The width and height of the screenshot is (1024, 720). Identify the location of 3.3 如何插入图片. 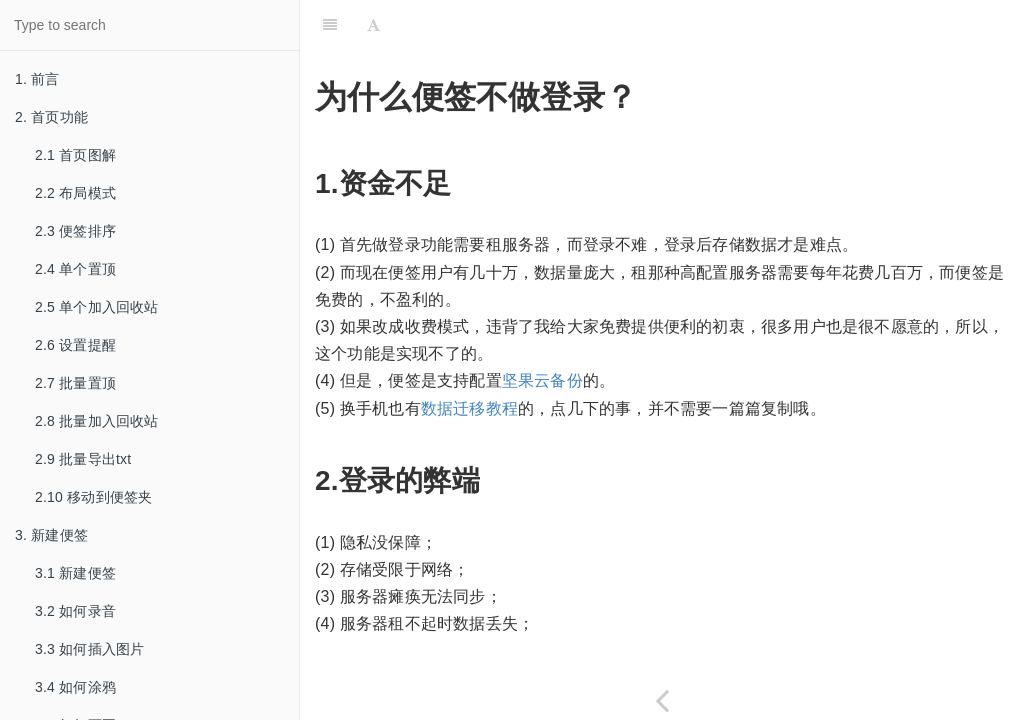
(89, 649).